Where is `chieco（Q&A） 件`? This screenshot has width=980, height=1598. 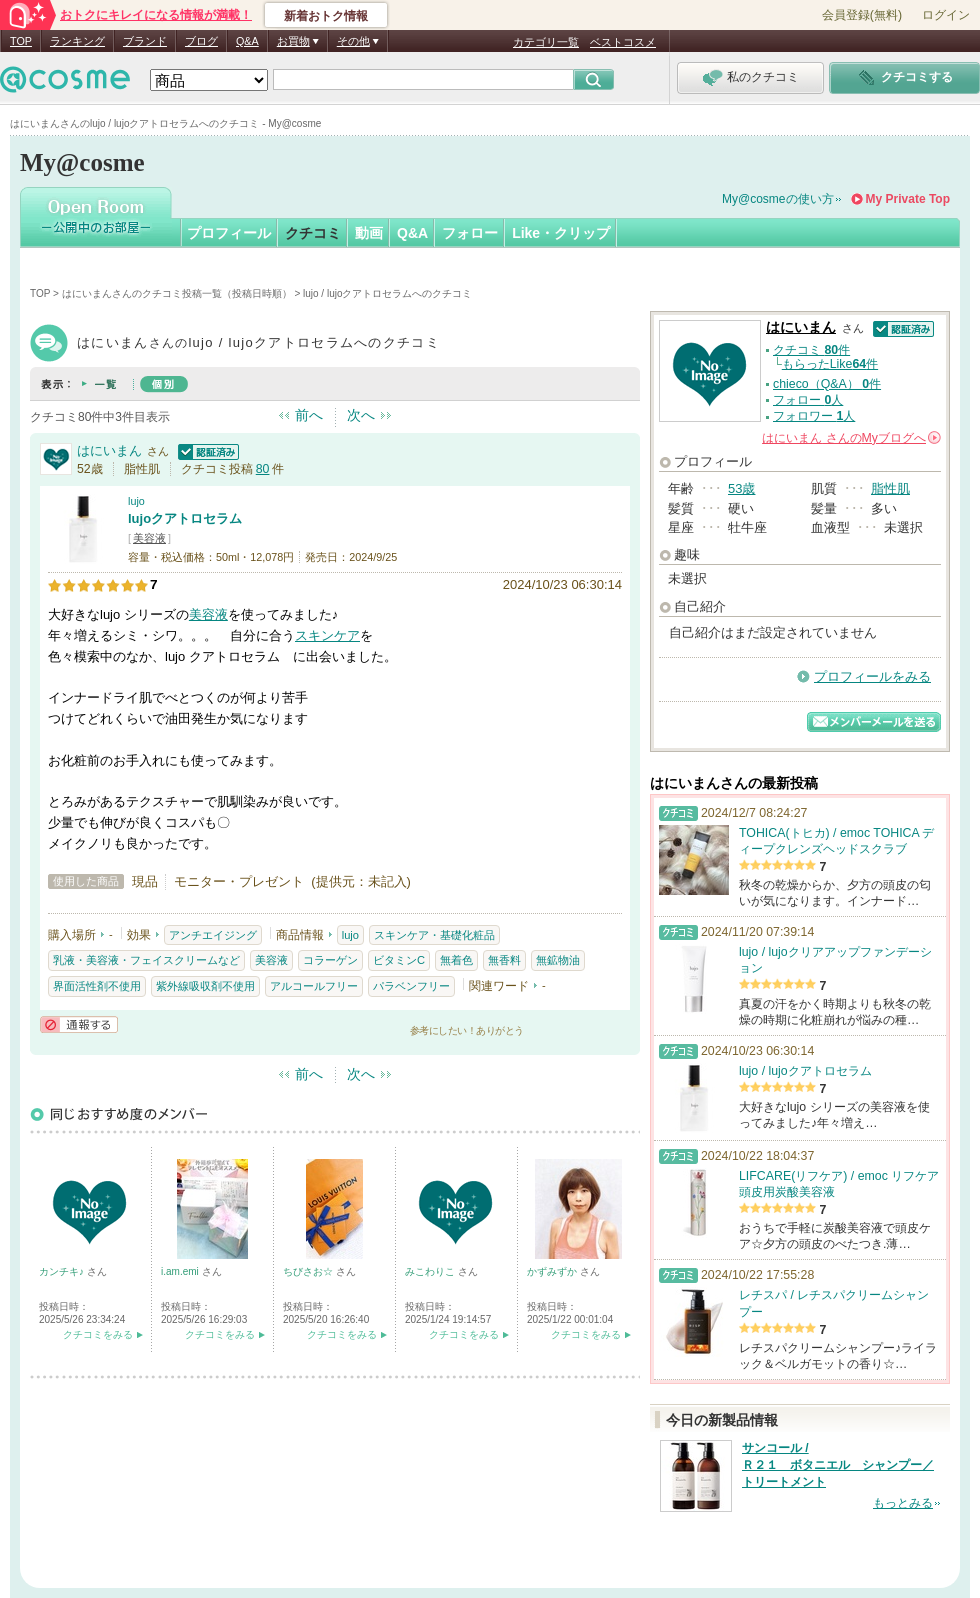 chieco（Q&A） 件 is located at coordinates (827, 384).